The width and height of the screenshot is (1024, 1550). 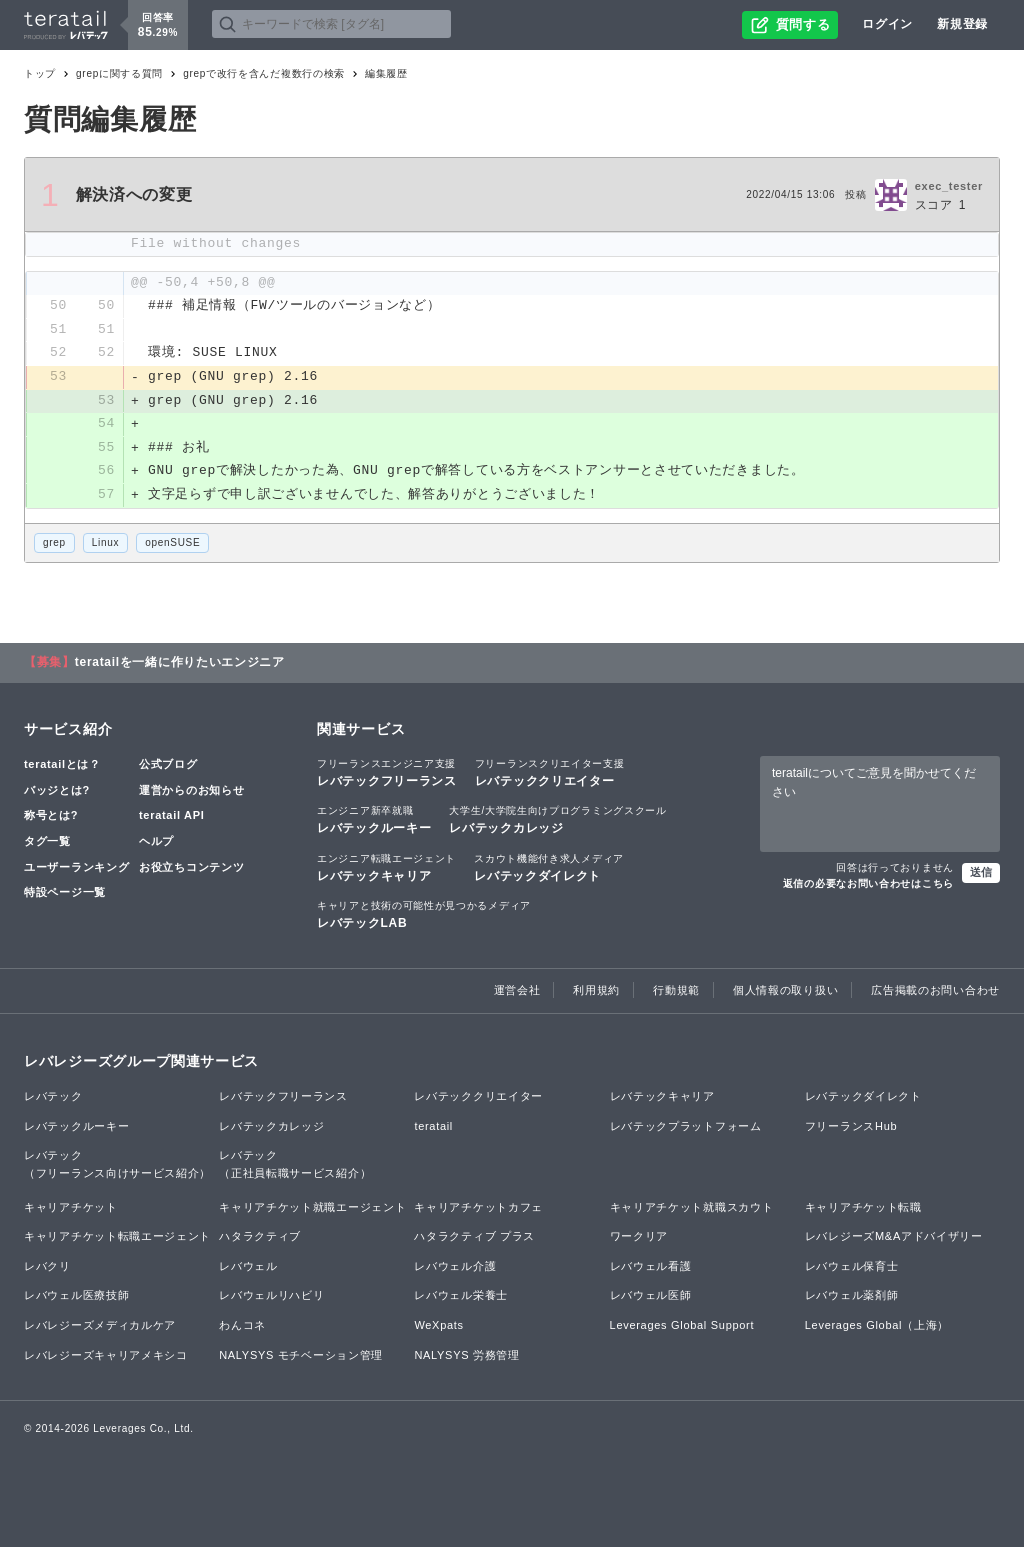 I want to click on レバウェル医療技師, so click(x=76, y=1298).